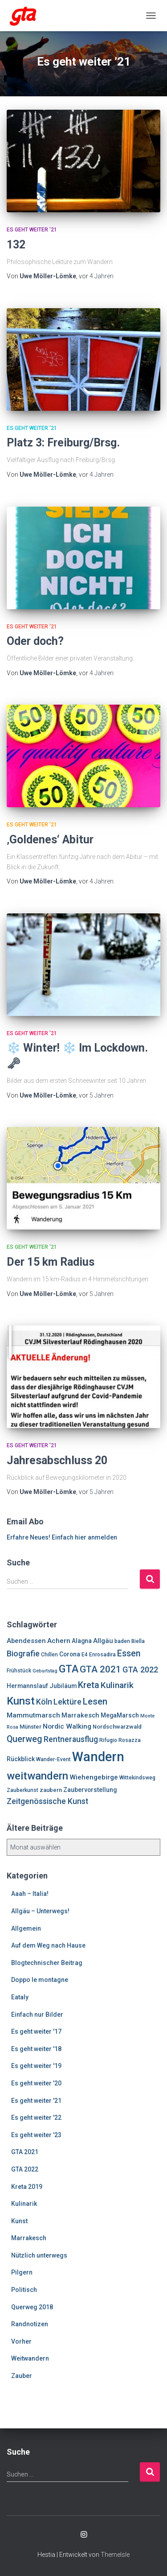 This screenshot has height=2576, width=167. Describe the element at coordinates (36, 2134) in the screenshot. I see `Es geht weiter '23` at that location.